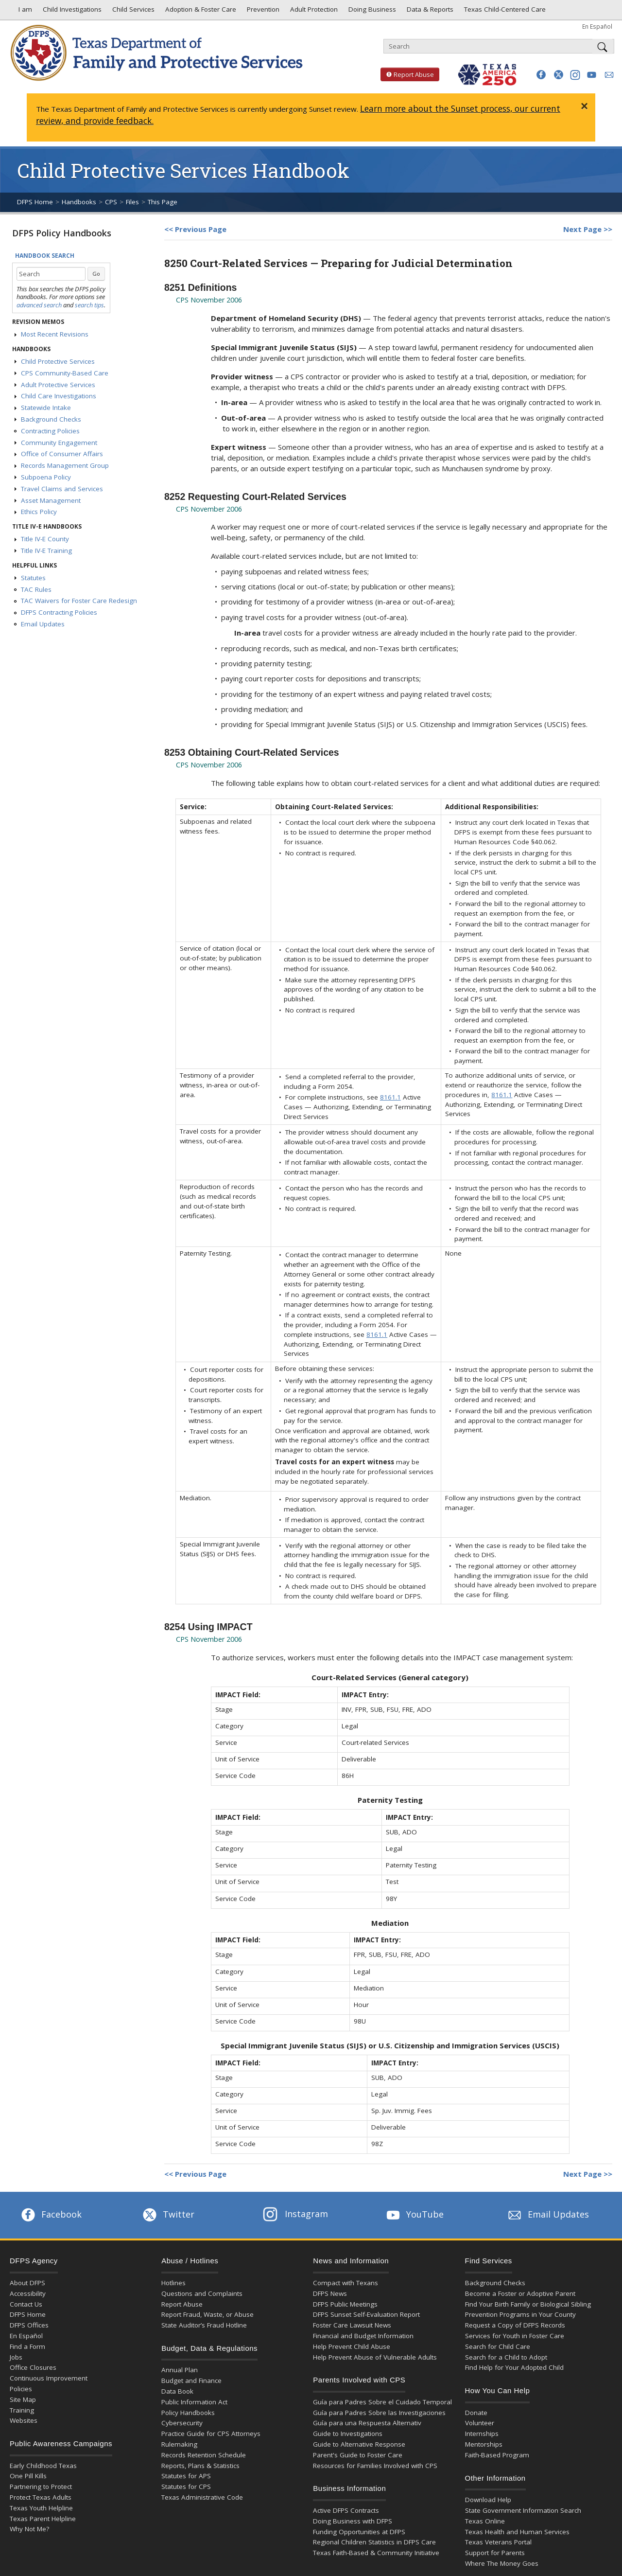  I want to click on Texas Child-Centered Care, so click(504, 11).